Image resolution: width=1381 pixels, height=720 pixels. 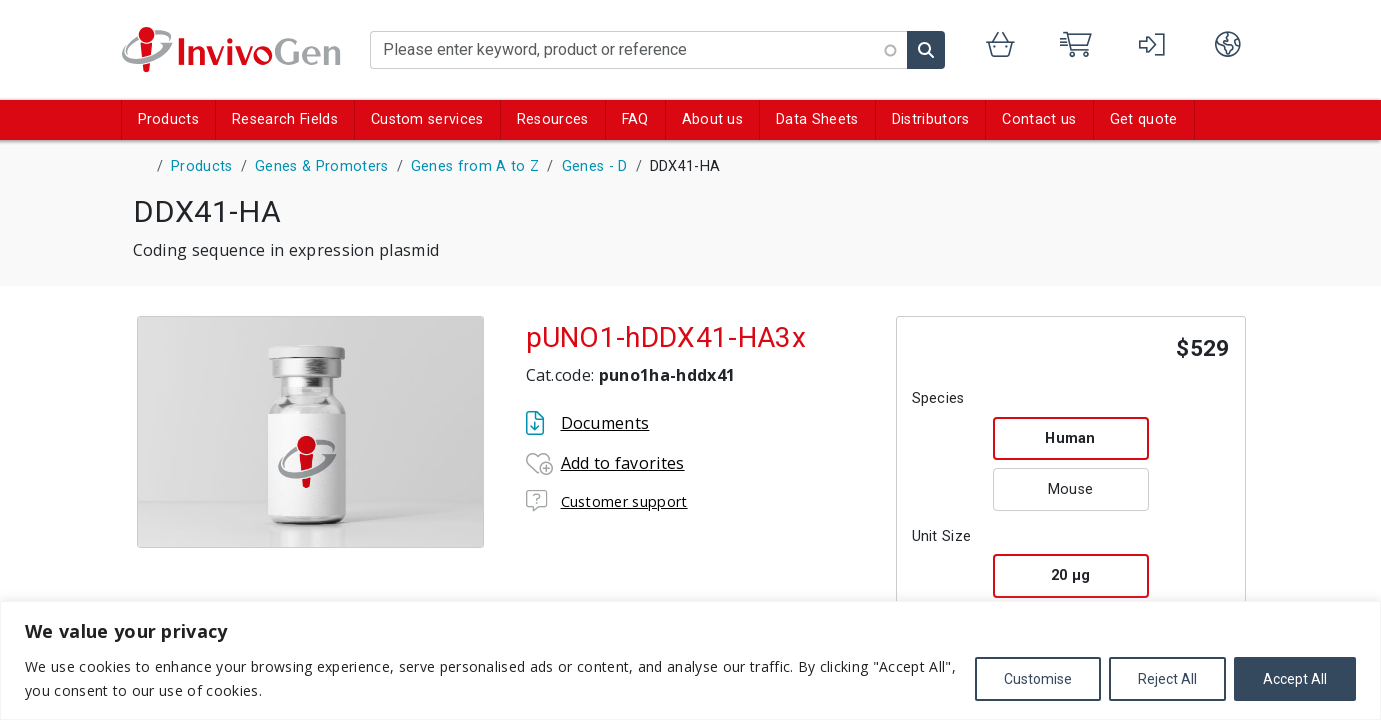 What do you see at coordinates (427, 119) in the screenshot?
I see `Custom services` at bounding box center [427, 119].